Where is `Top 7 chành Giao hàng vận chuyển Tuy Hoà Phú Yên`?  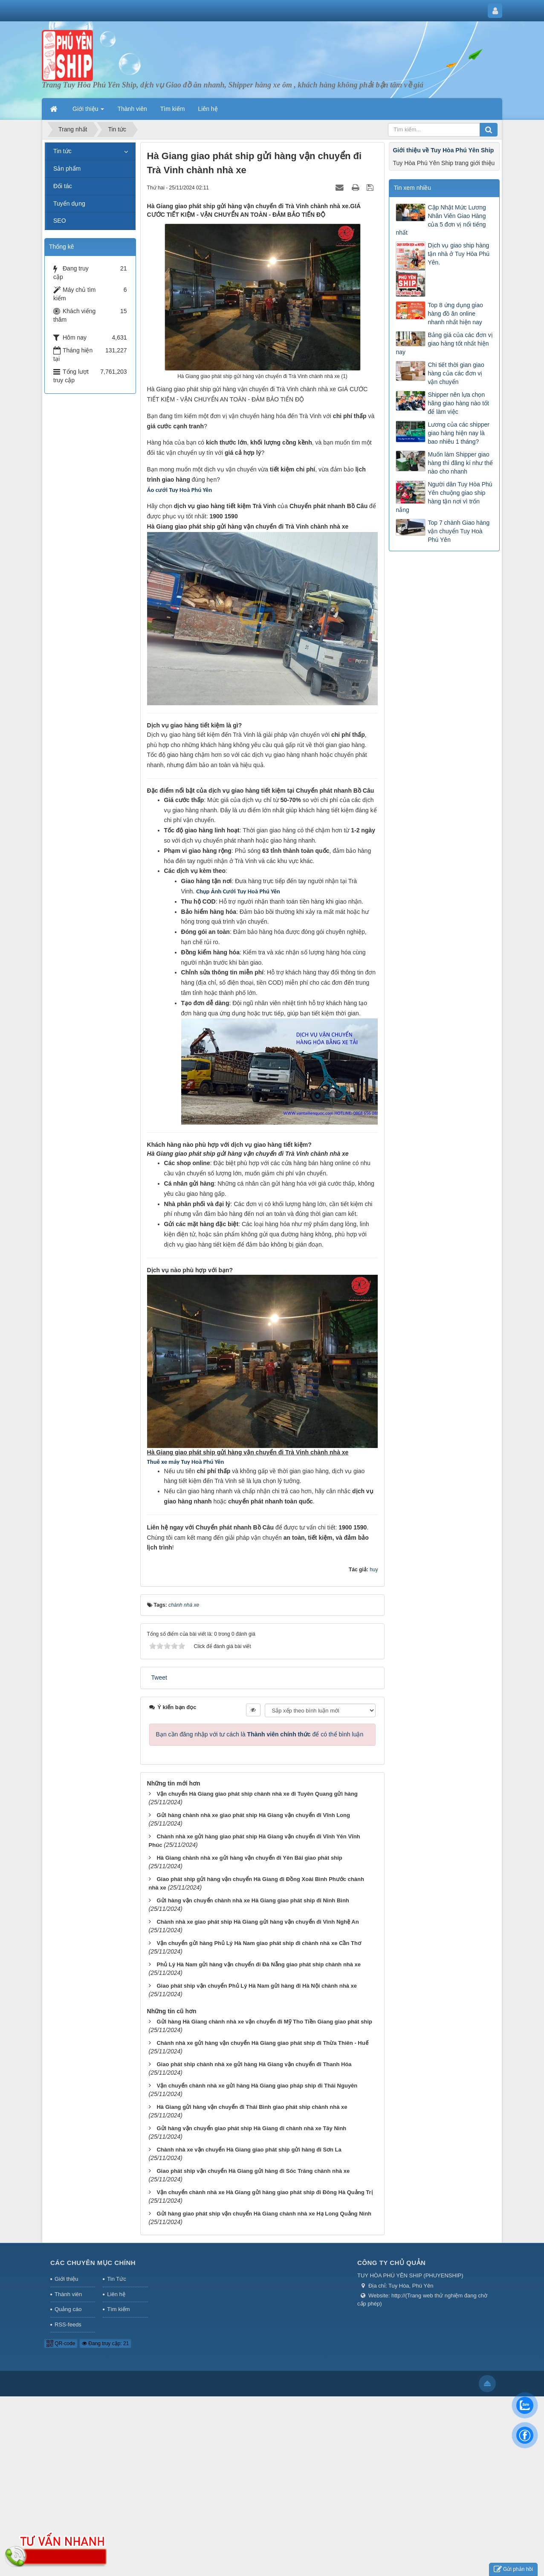 Top 7 chành Giao hàng vận chuyển Tuy Hoà Phú Yên is located at coordinates (458, 531).